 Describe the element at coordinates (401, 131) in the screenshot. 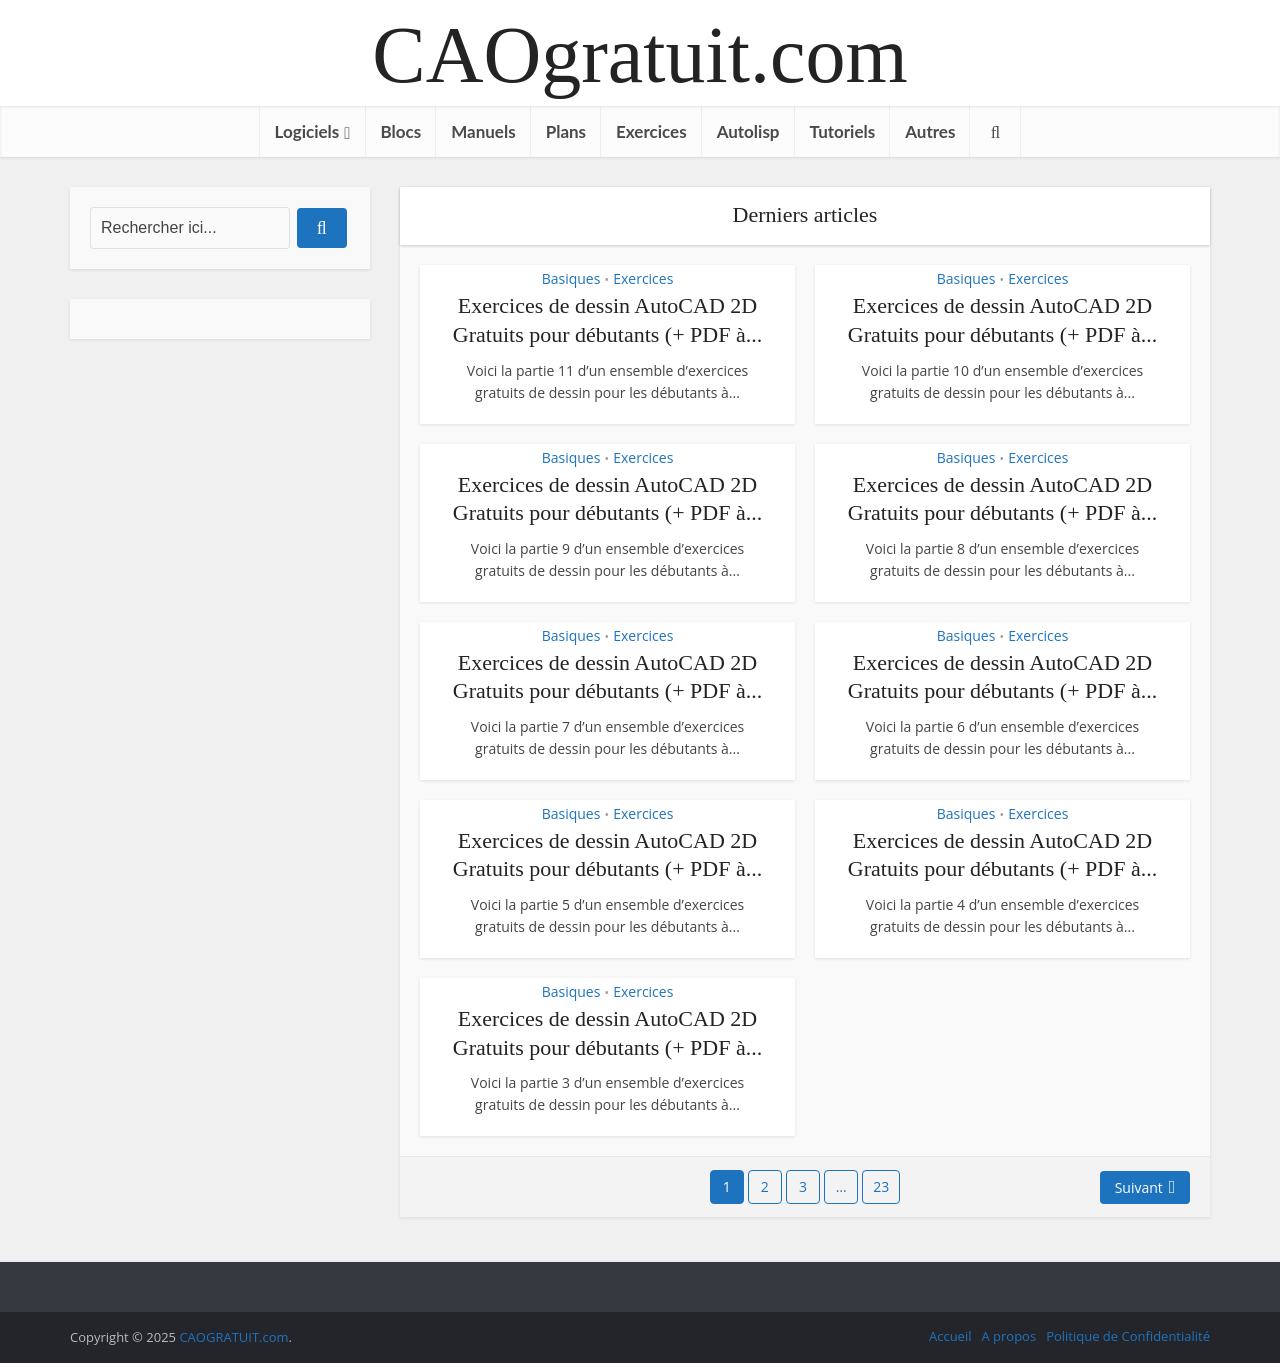

I see `Blocs` at that location.